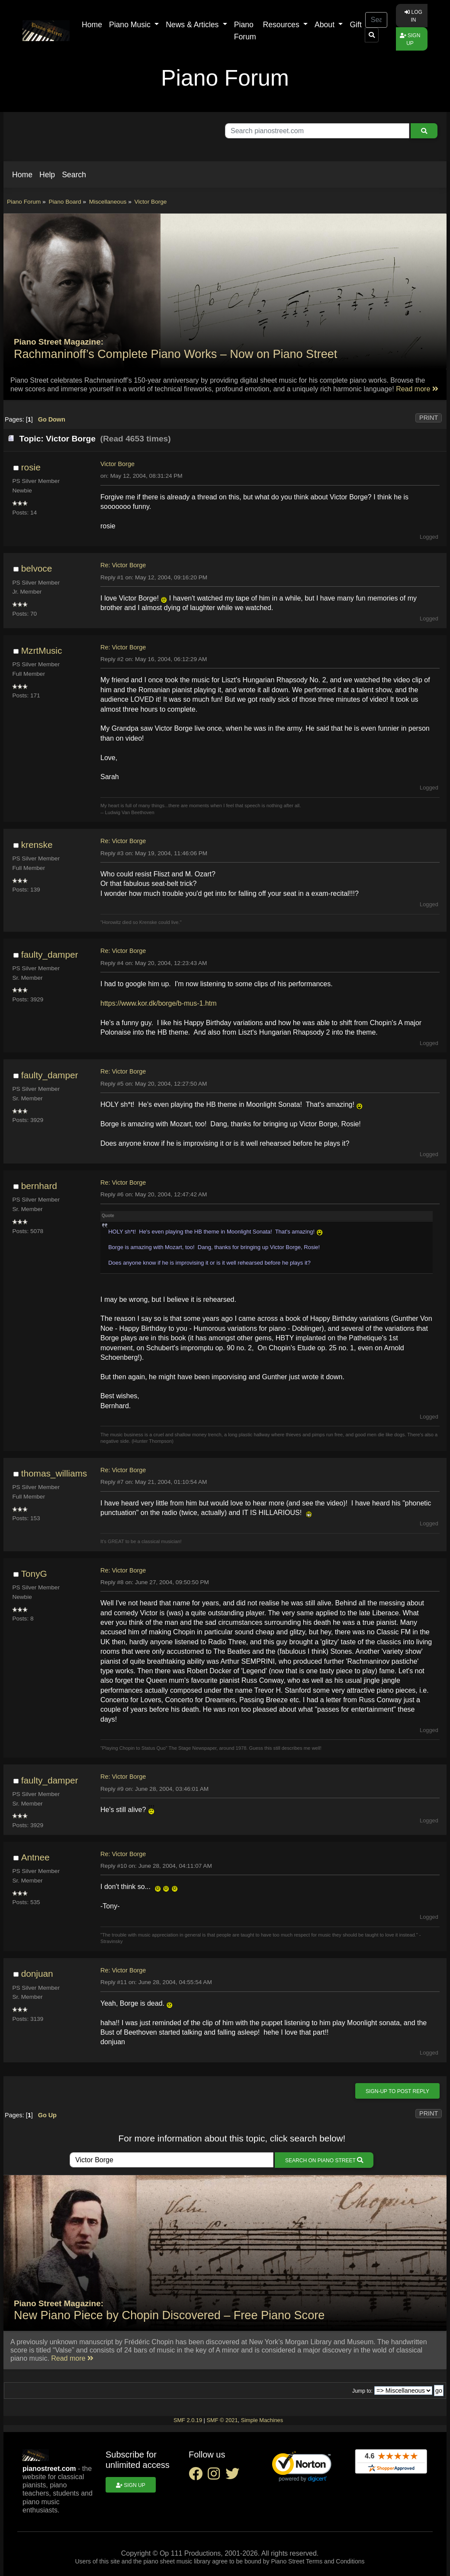 This screenshot has width=450, height=2576. Describe the element at coordinates (245, 30) in the screenshot. I see `Piano Forum` at that location.